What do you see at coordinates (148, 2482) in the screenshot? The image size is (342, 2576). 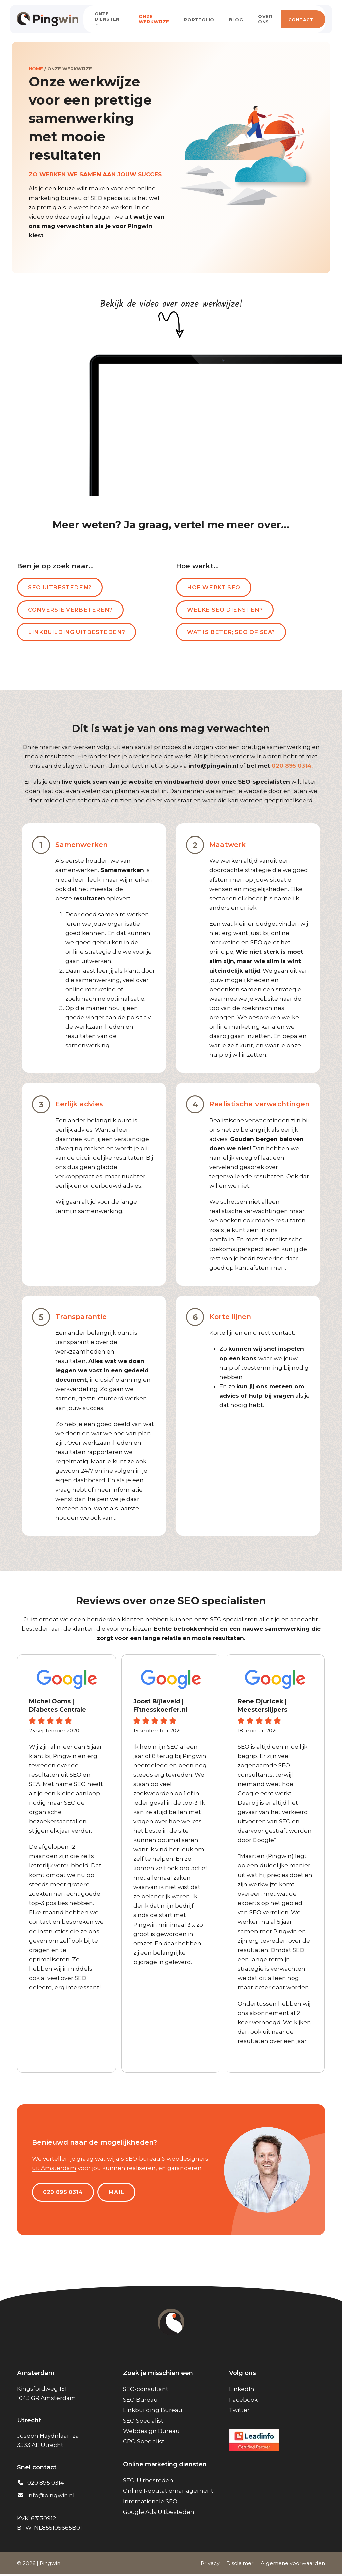 I see `SEO-Uitbesteden` at bounding box center [148, 2482].